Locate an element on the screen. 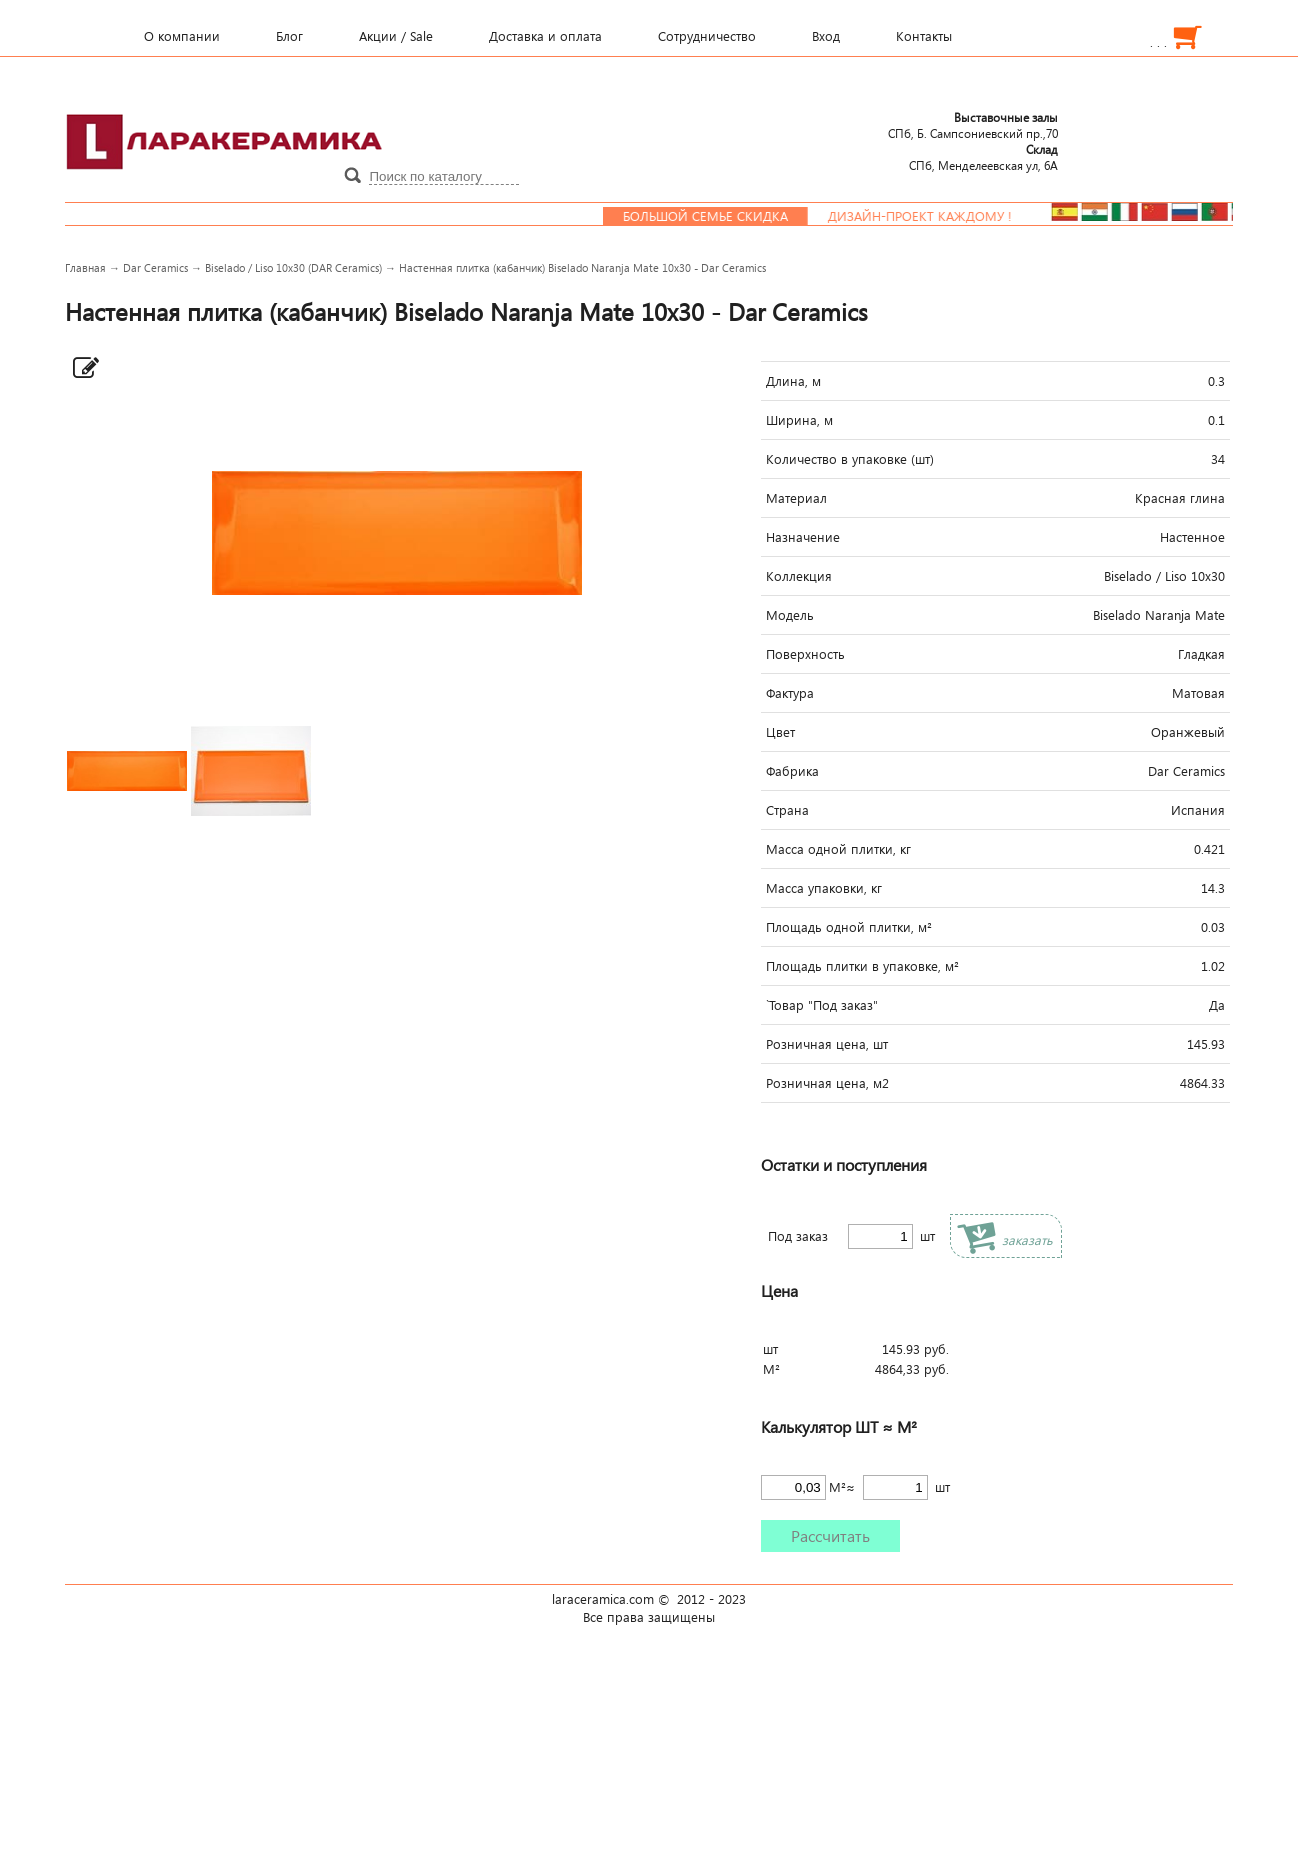 The image size is (1298, 1873). Dar Ceramics is located at coordinates (155, 267).